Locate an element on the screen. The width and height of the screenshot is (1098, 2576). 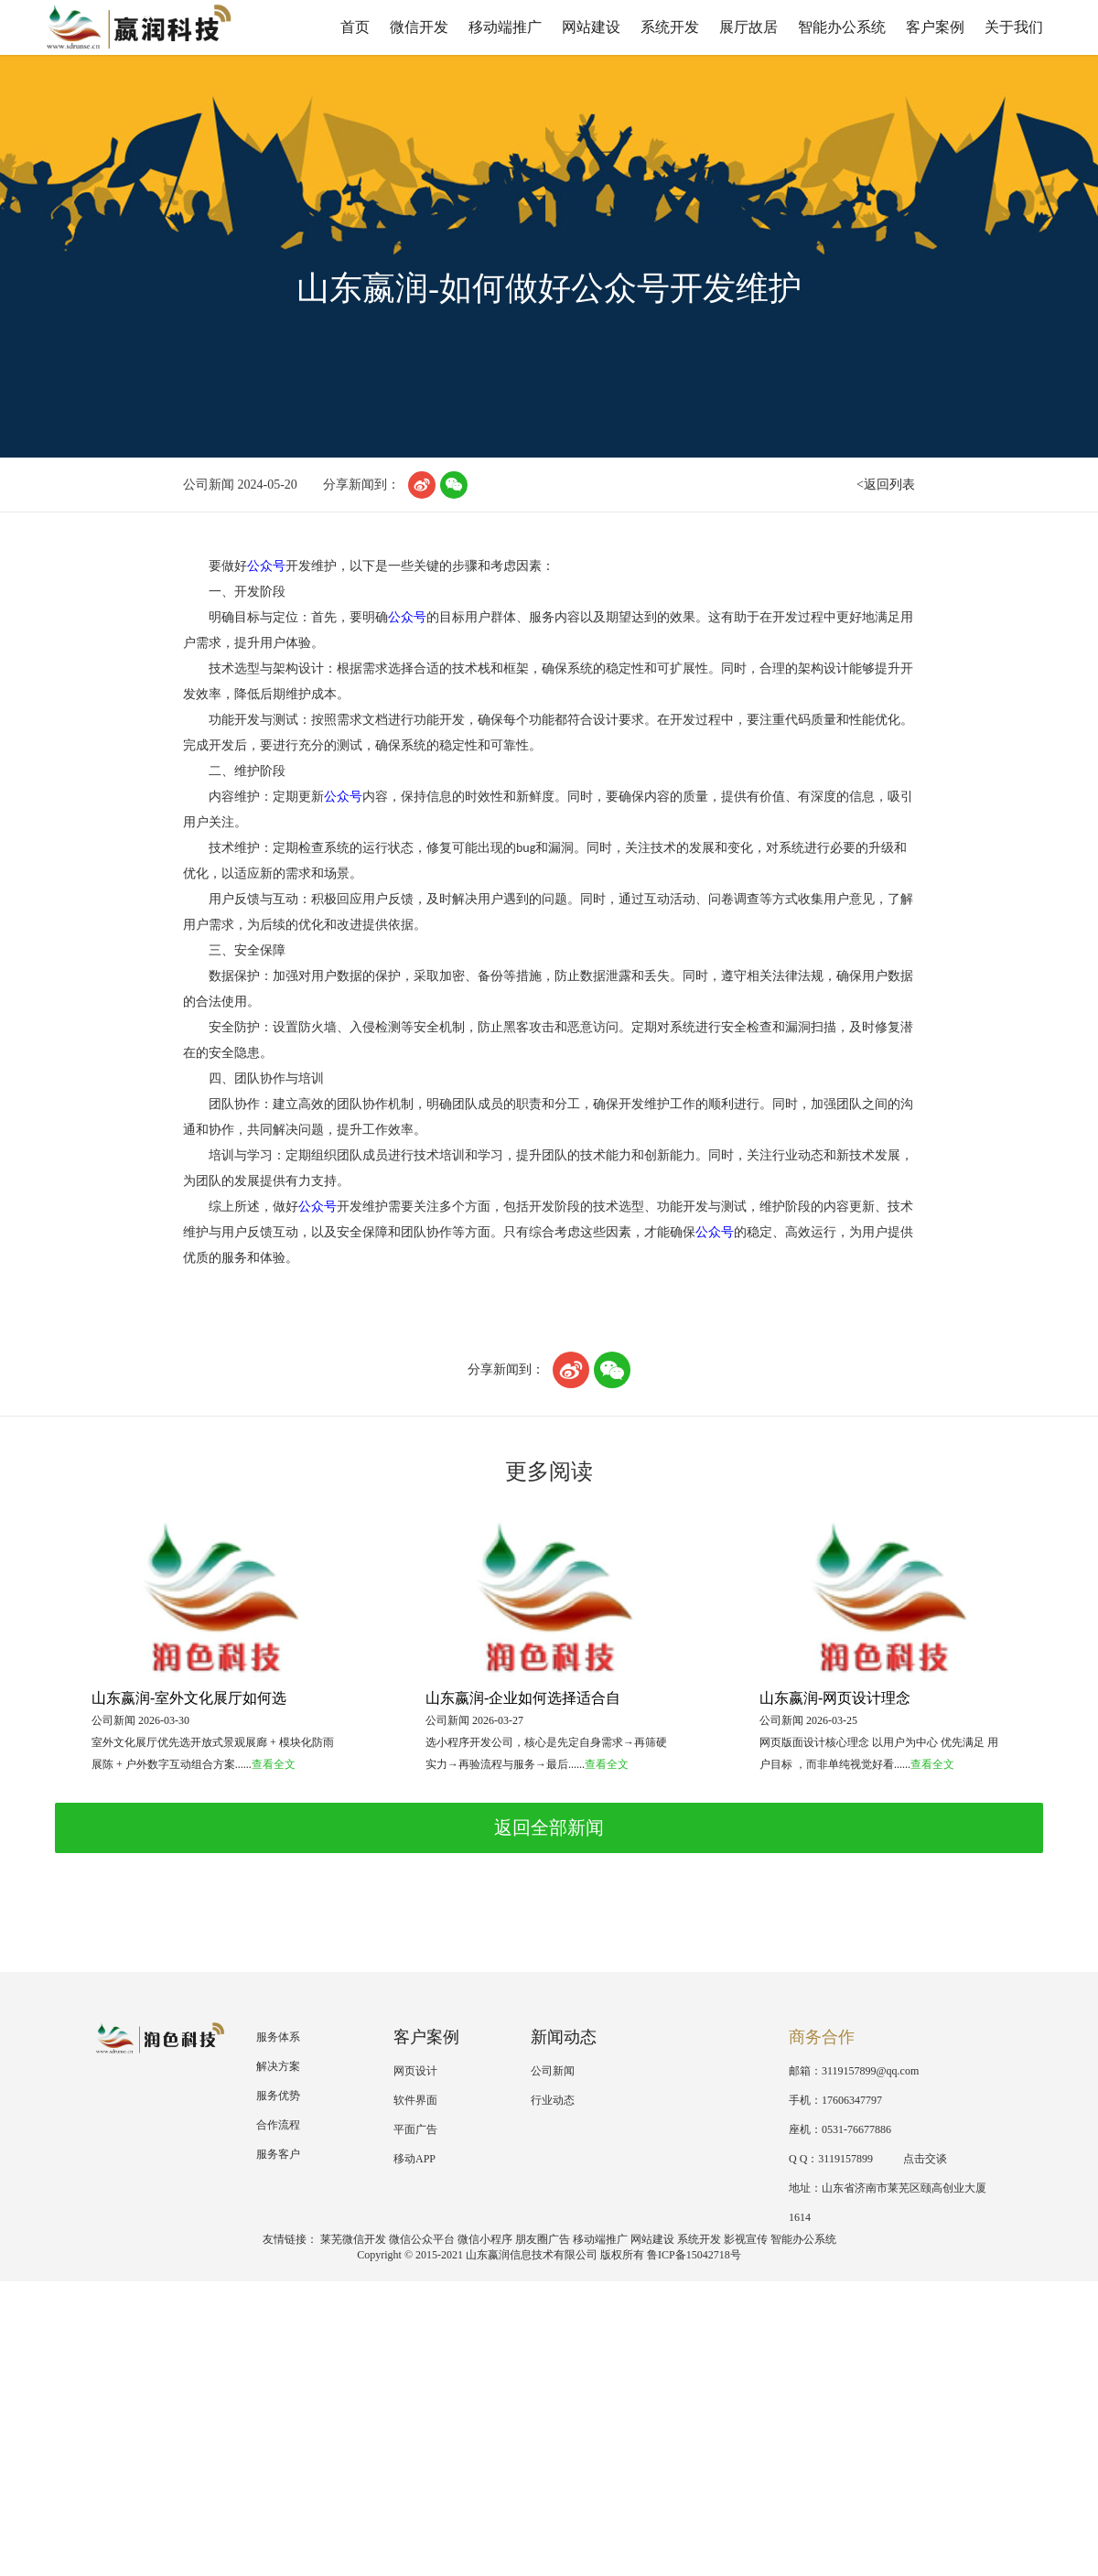
服务体系 is located at coordinates (278, 2037).